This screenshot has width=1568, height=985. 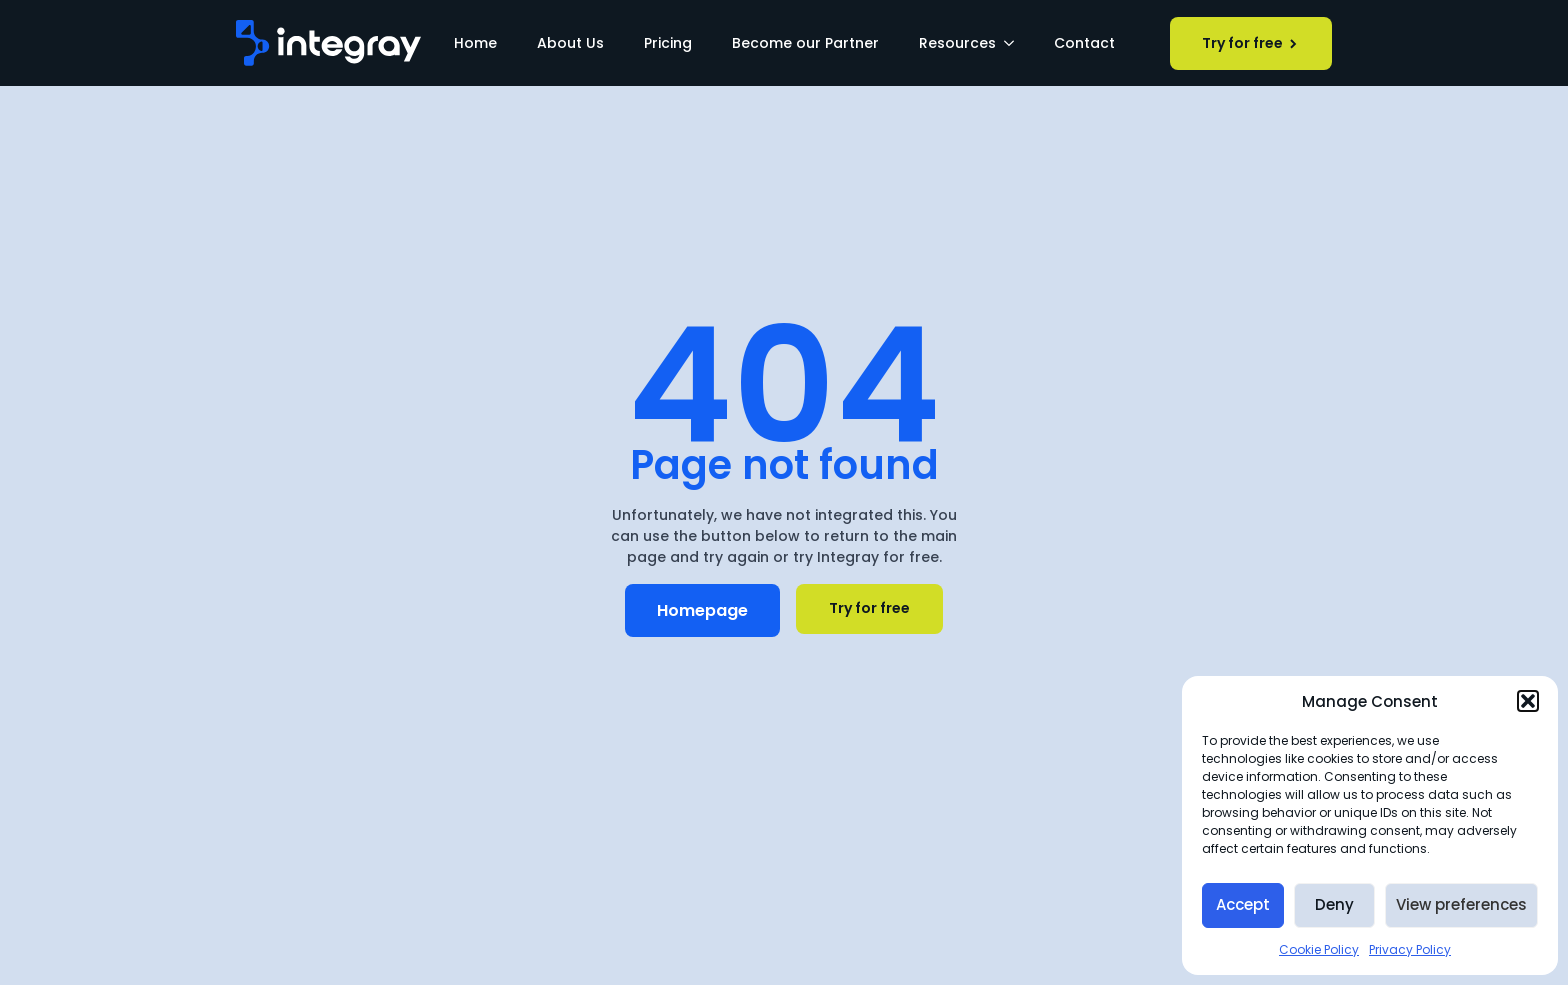 What do you see at coordinates (1461, 904) in the screenshot?
I see `View preferences` at bounding box center [1461, 904].